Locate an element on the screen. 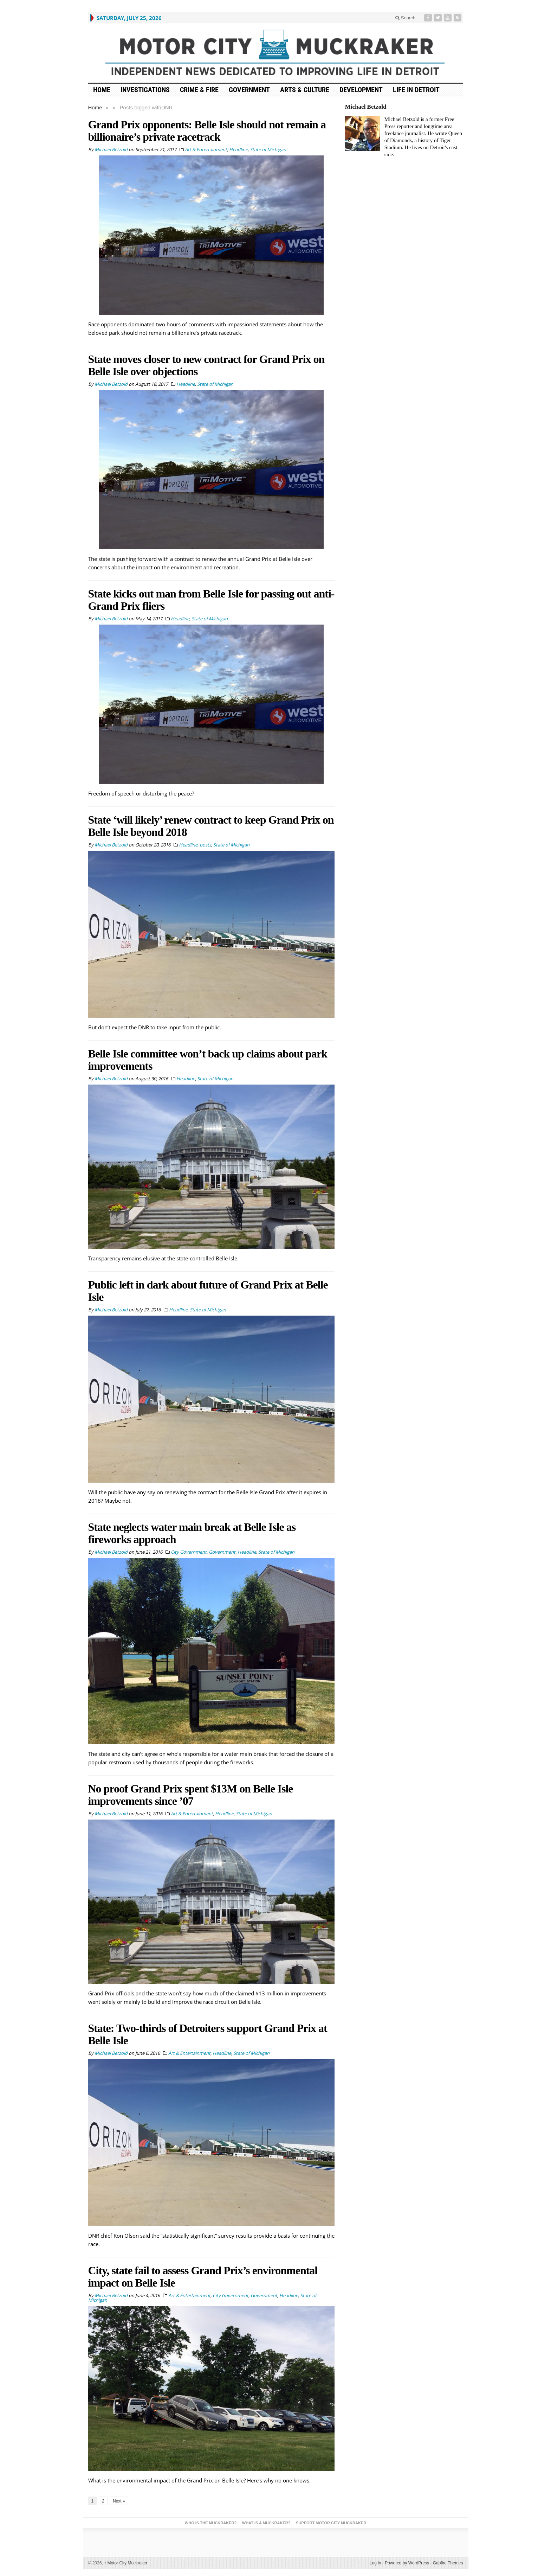  What is a Muckraker? is located at coordinates (266, 2523).